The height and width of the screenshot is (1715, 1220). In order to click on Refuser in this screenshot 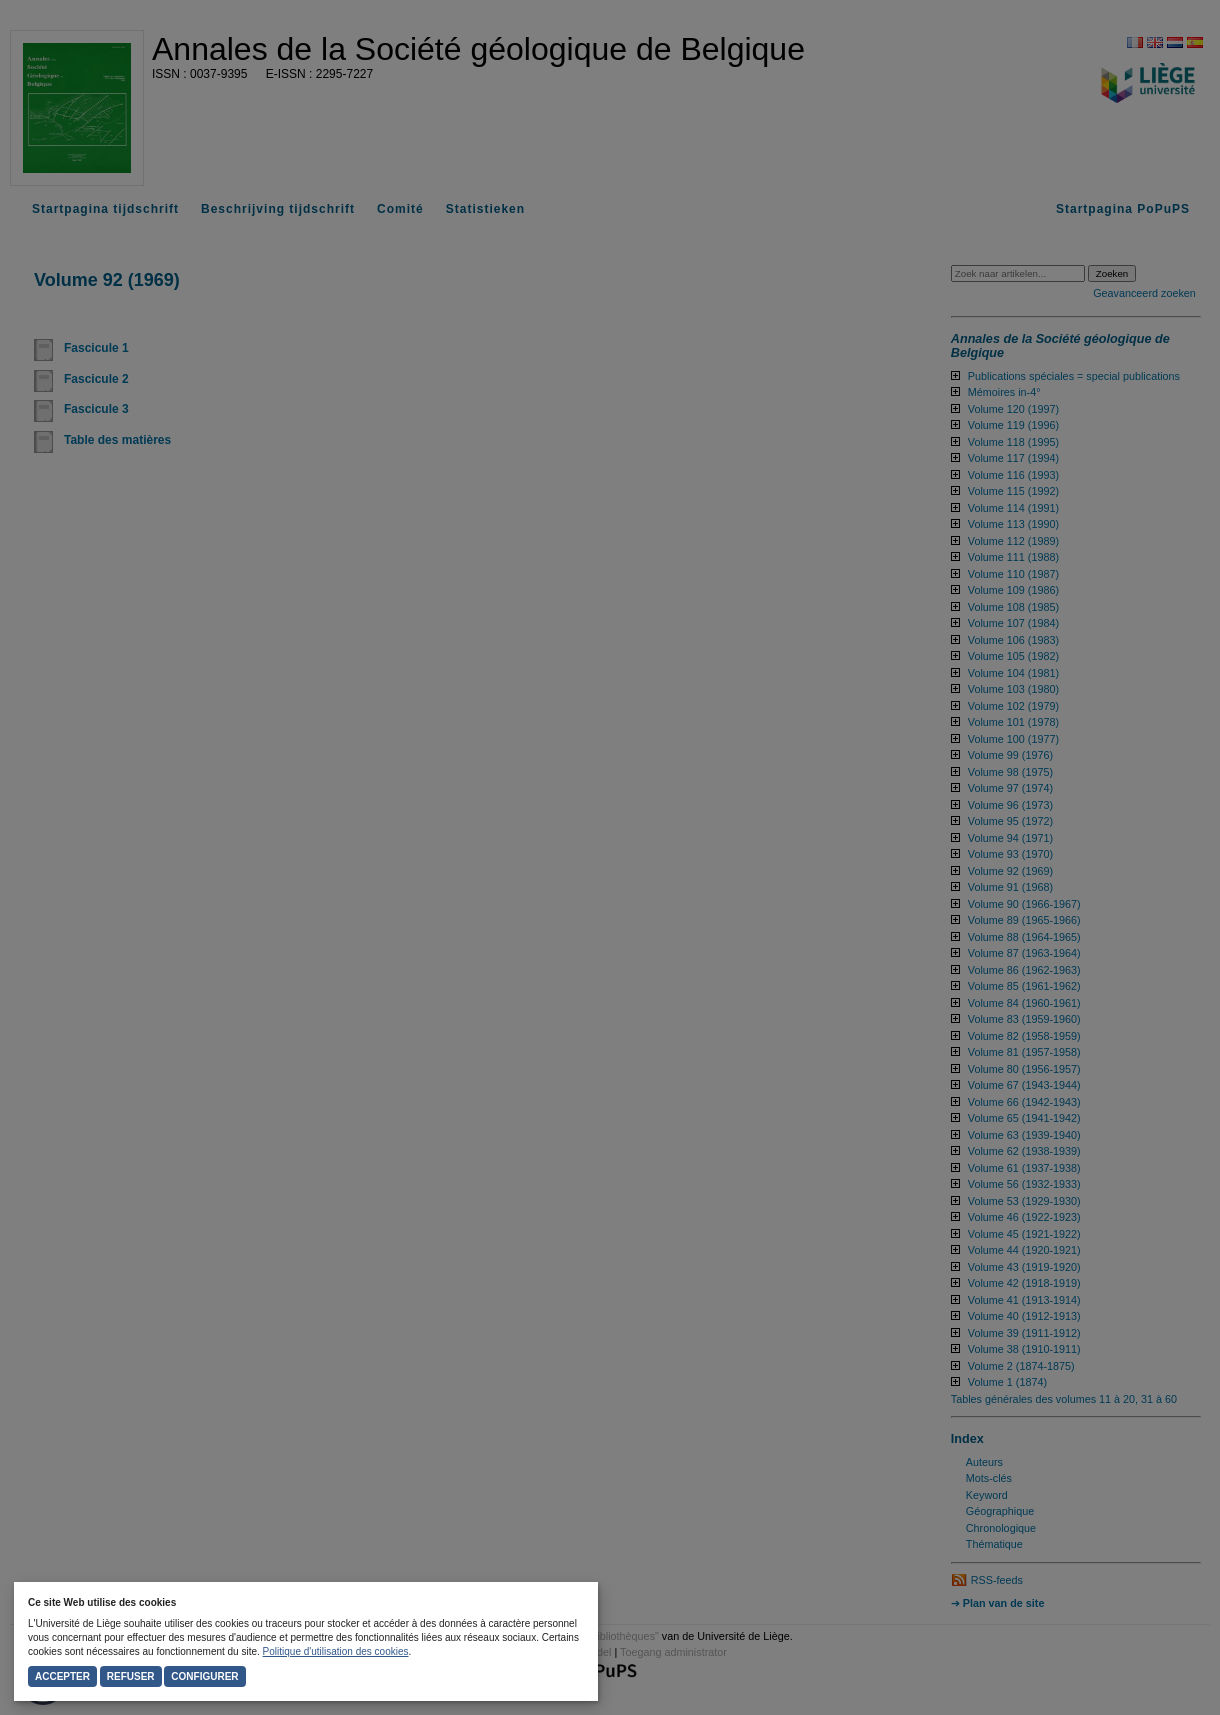, I will do `click(131, 1676)`.